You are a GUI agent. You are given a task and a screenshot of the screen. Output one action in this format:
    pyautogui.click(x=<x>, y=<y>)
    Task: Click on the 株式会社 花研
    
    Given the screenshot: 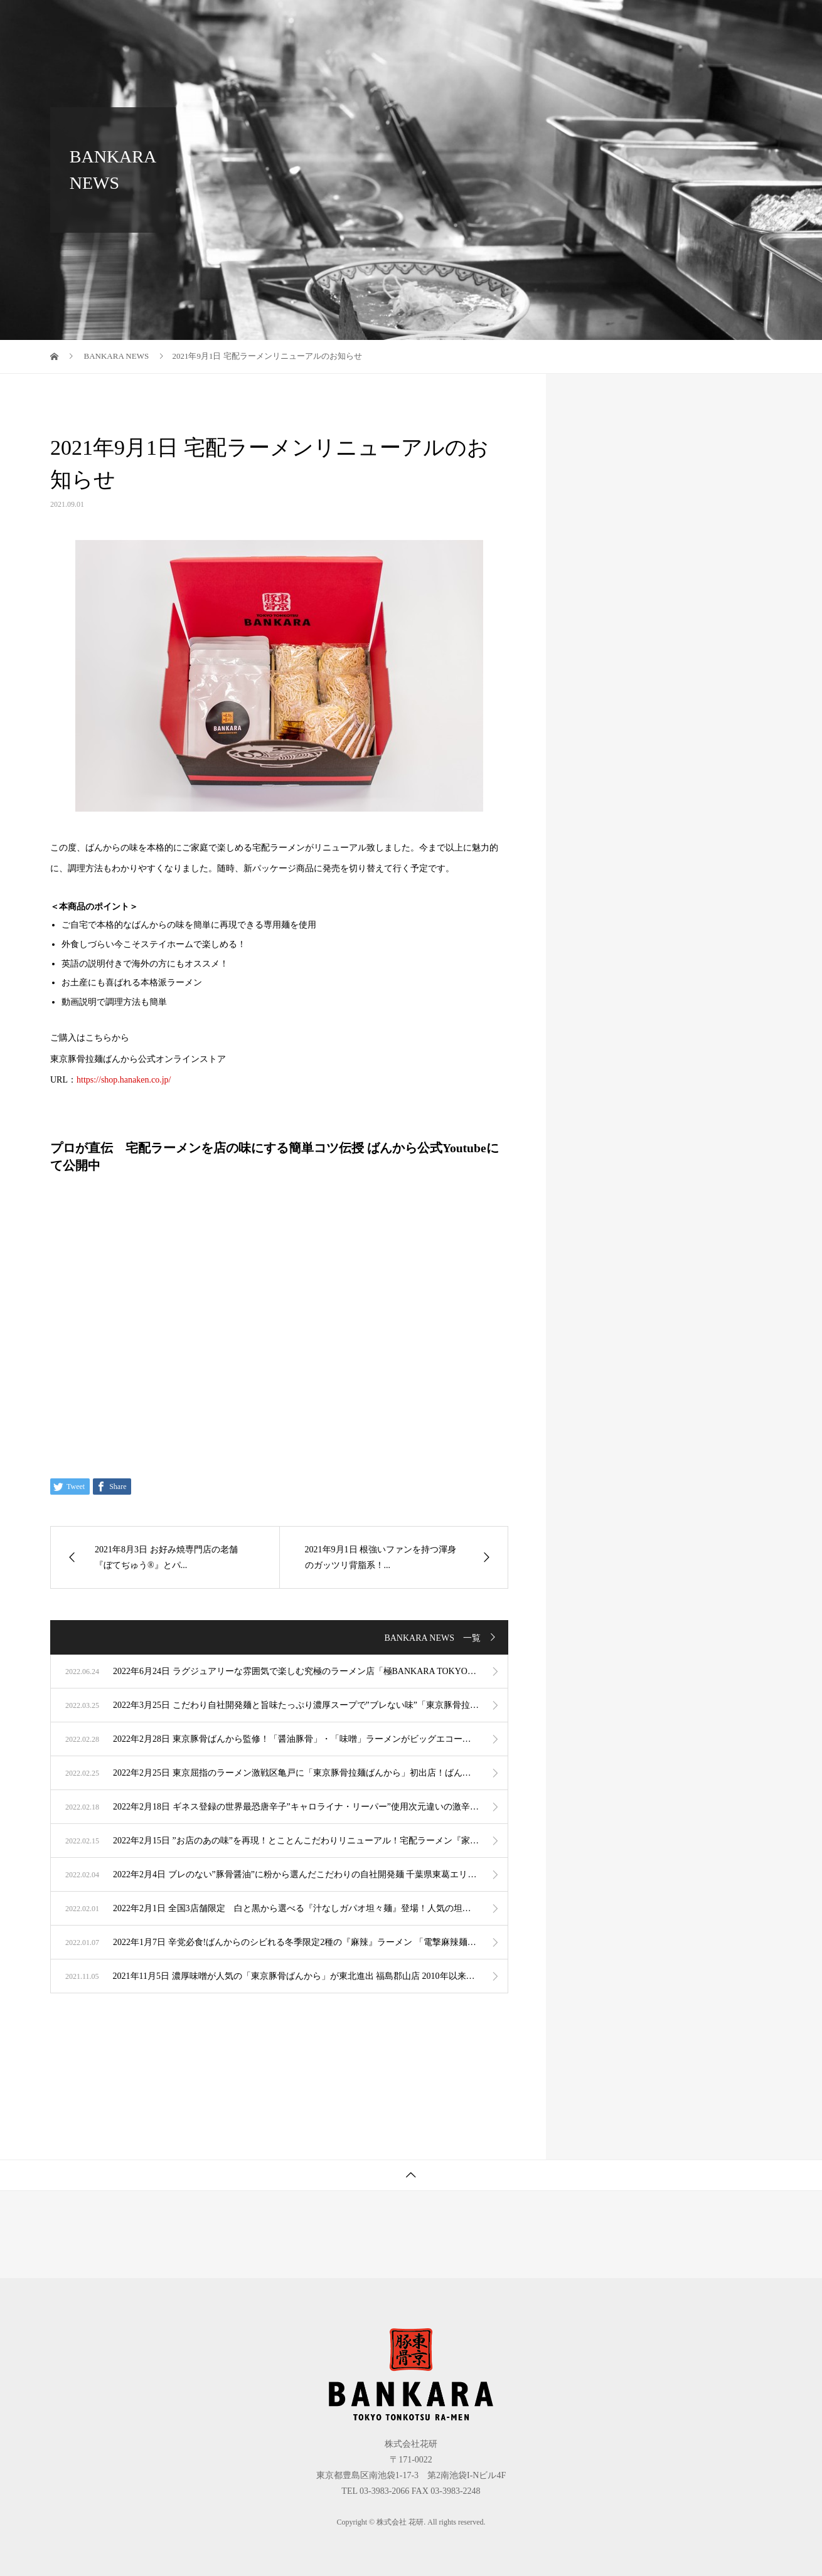 What is the action you would take?
    pyautogui.click(x=101, y=22)
    